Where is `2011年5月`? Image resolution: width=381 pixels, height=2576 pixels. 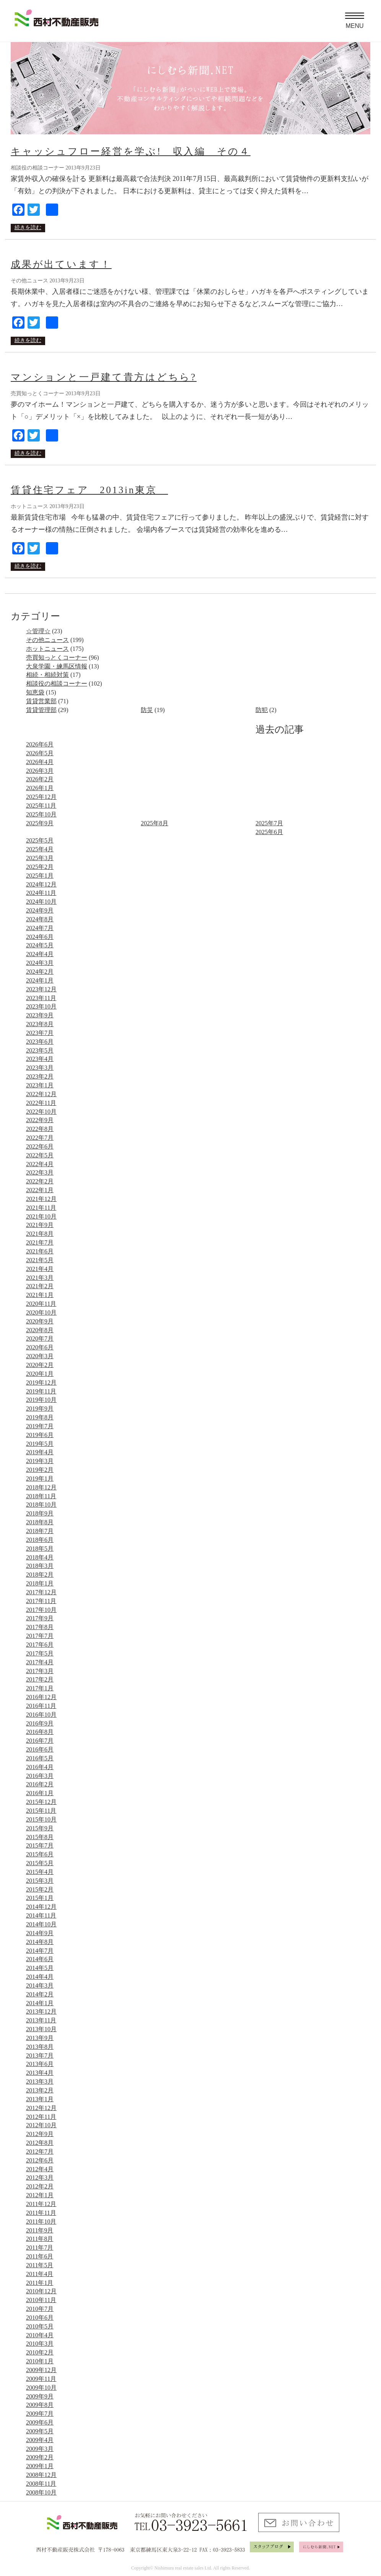 2011年5月 is located at coordinates (39, 2265).